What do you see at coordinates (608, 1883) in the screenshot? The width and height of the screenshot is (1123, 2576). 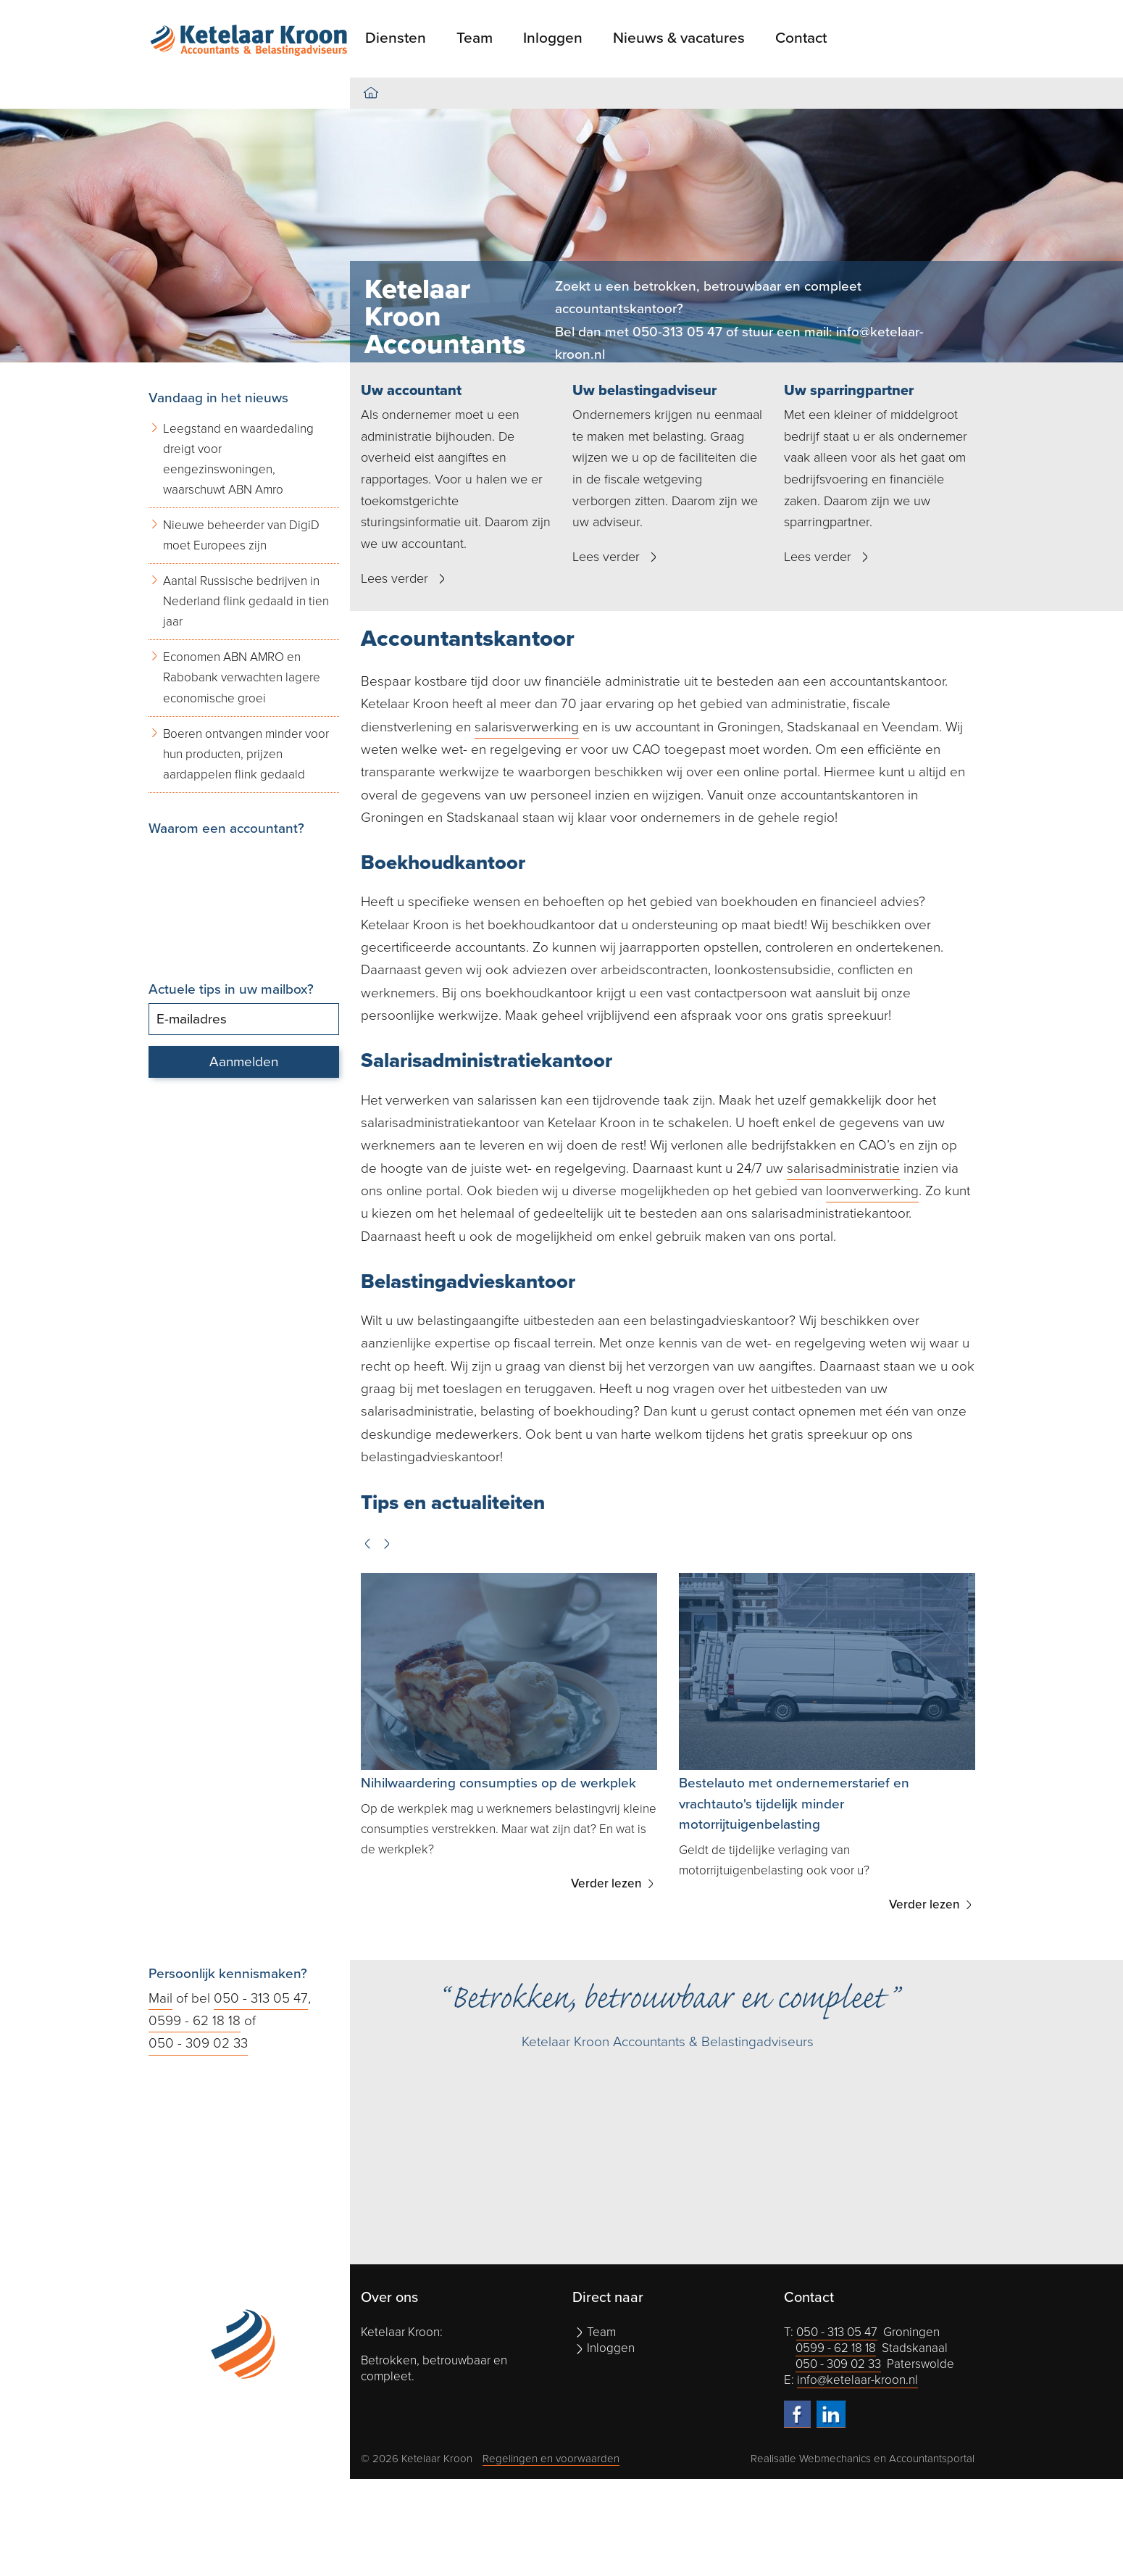 I see `Verder lezen` at bounding box center [608, 1883].